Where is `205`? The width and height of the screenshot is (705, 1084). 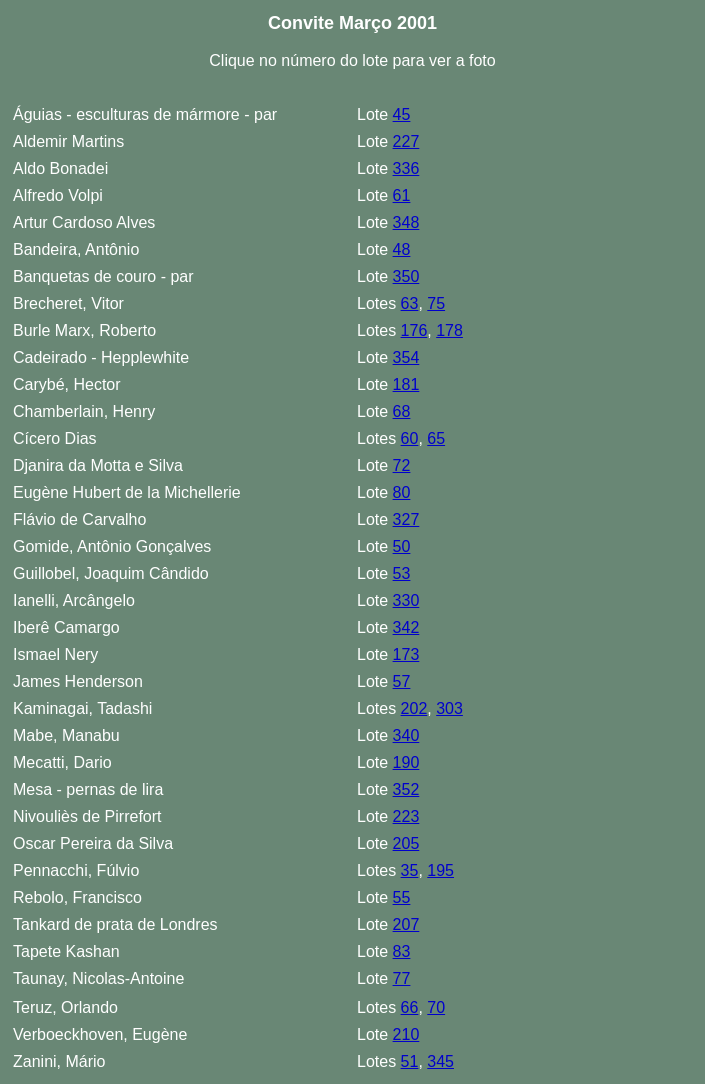 205 is located at coordinates (406, 843).